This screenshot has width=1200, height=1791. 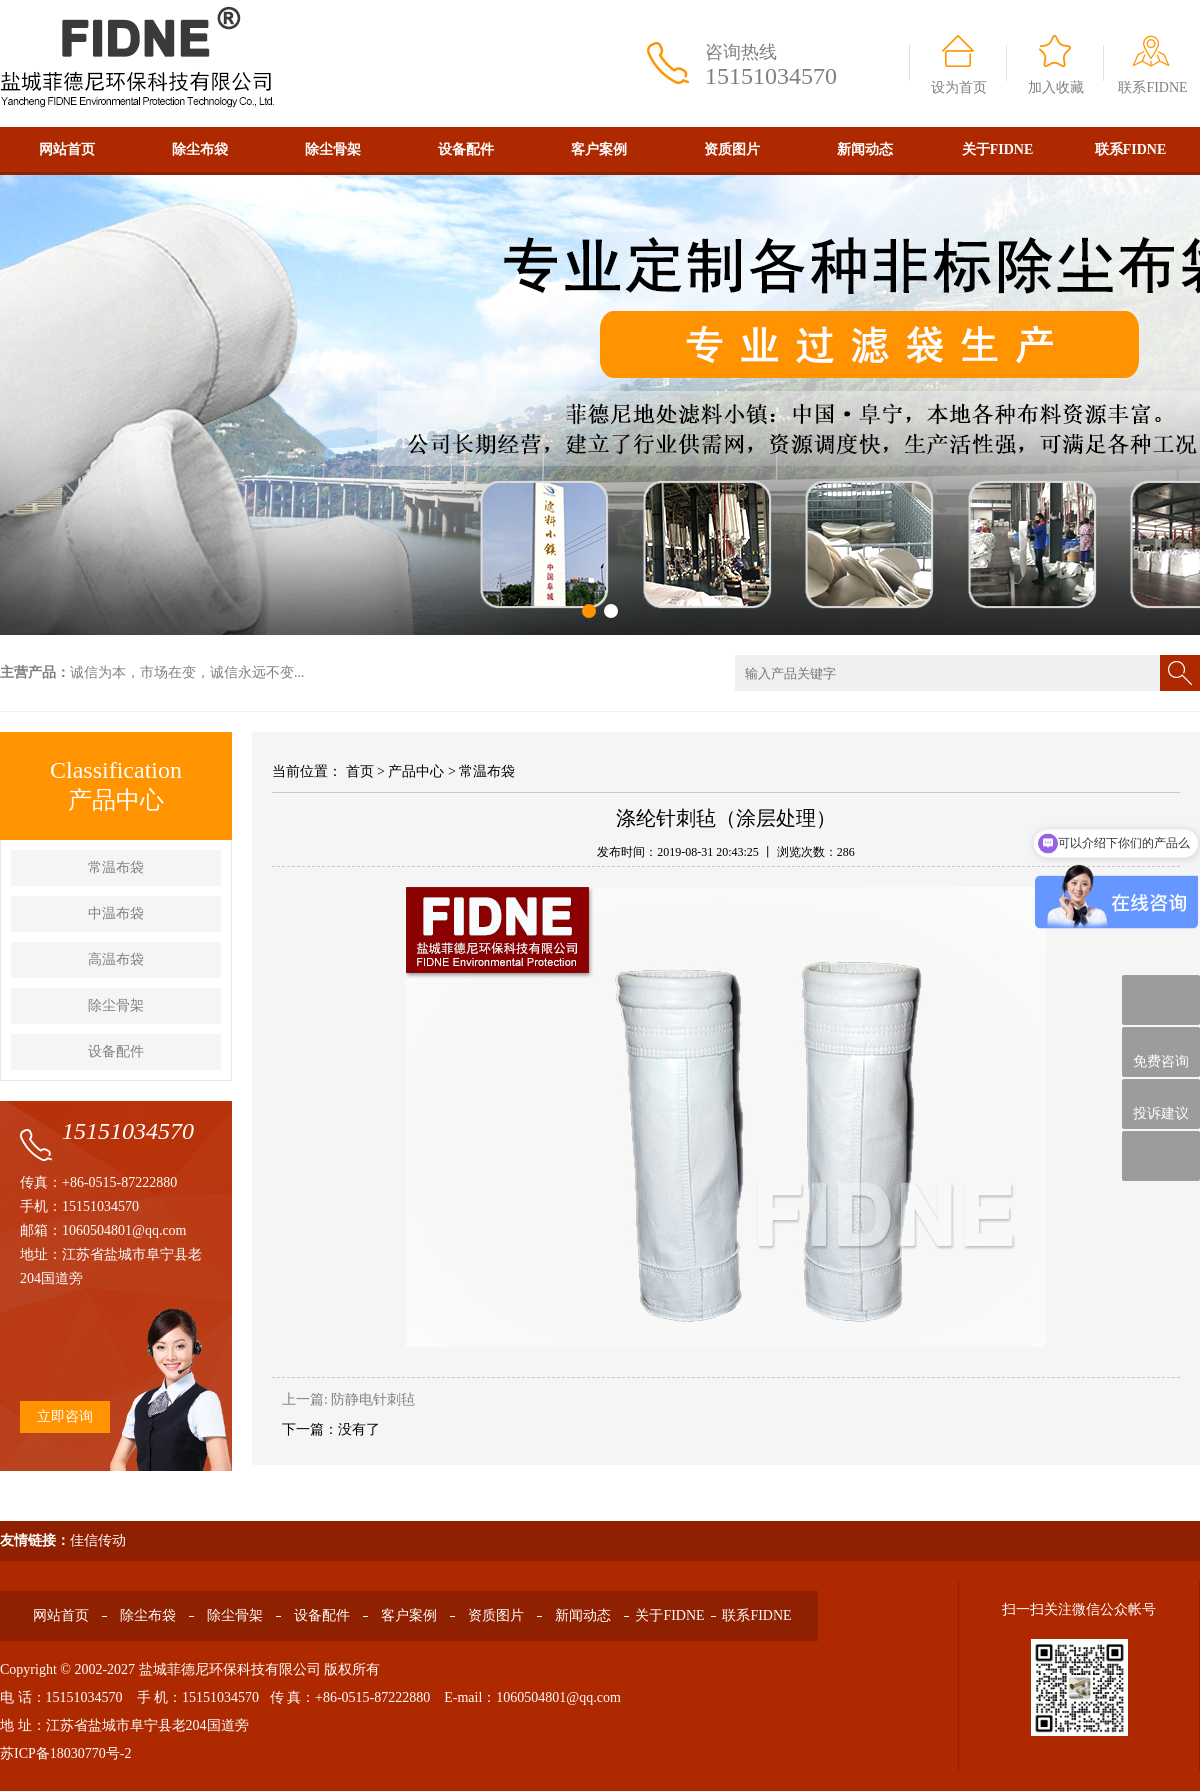 I want to click on 投诉建议, so click(x=1161, y=1104).